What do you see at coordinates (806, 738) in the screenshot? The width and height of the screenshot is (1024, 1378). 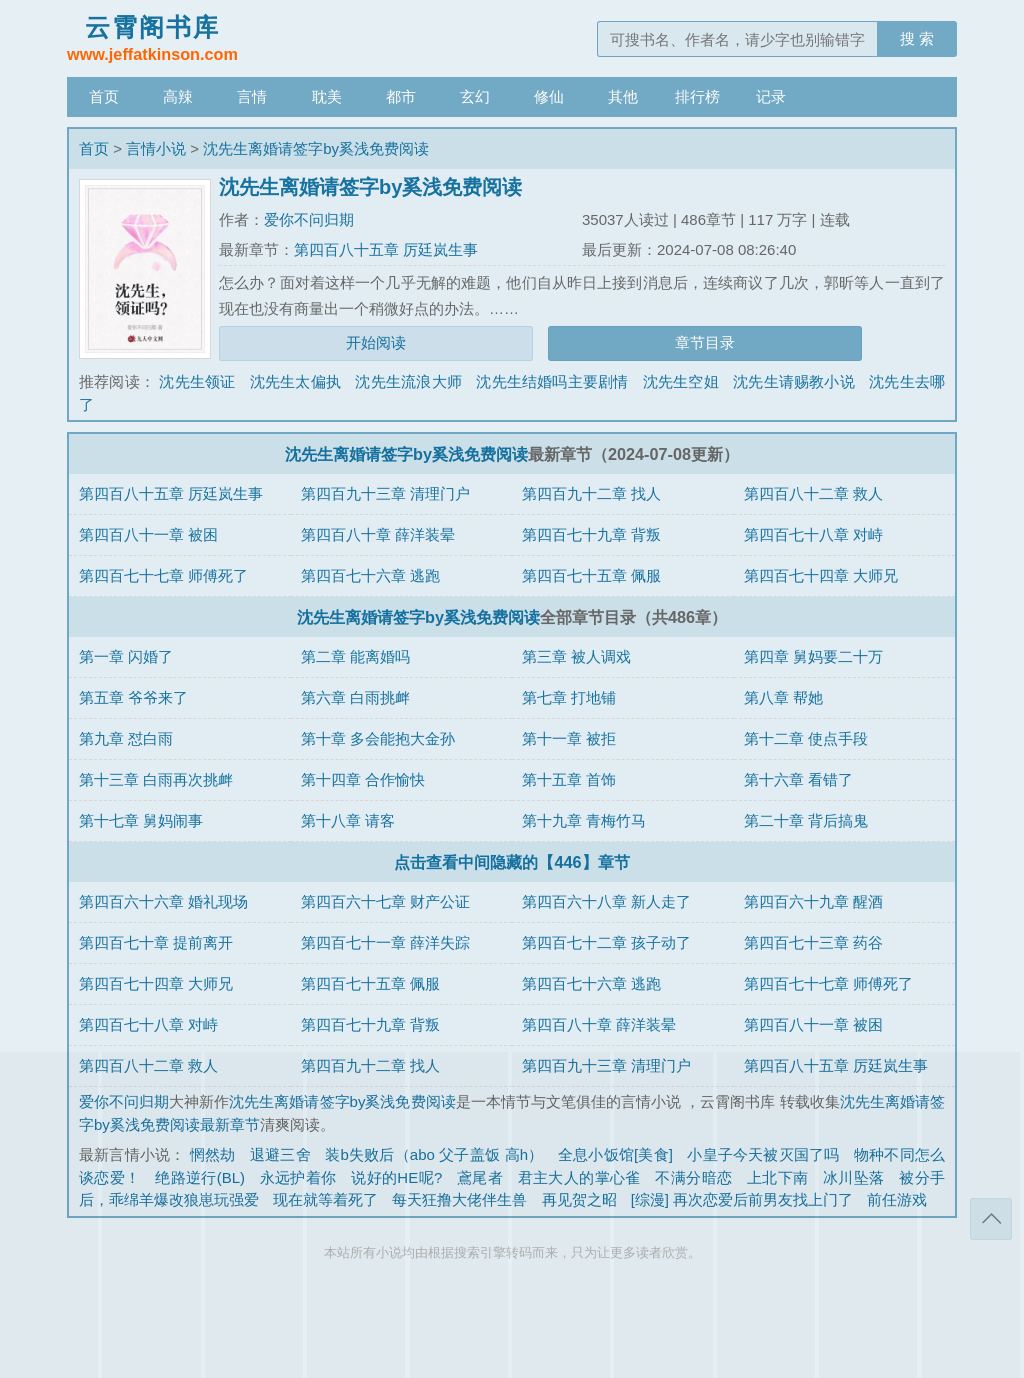 I see `第十二章 使点手段` at bounding box center [806, 738].